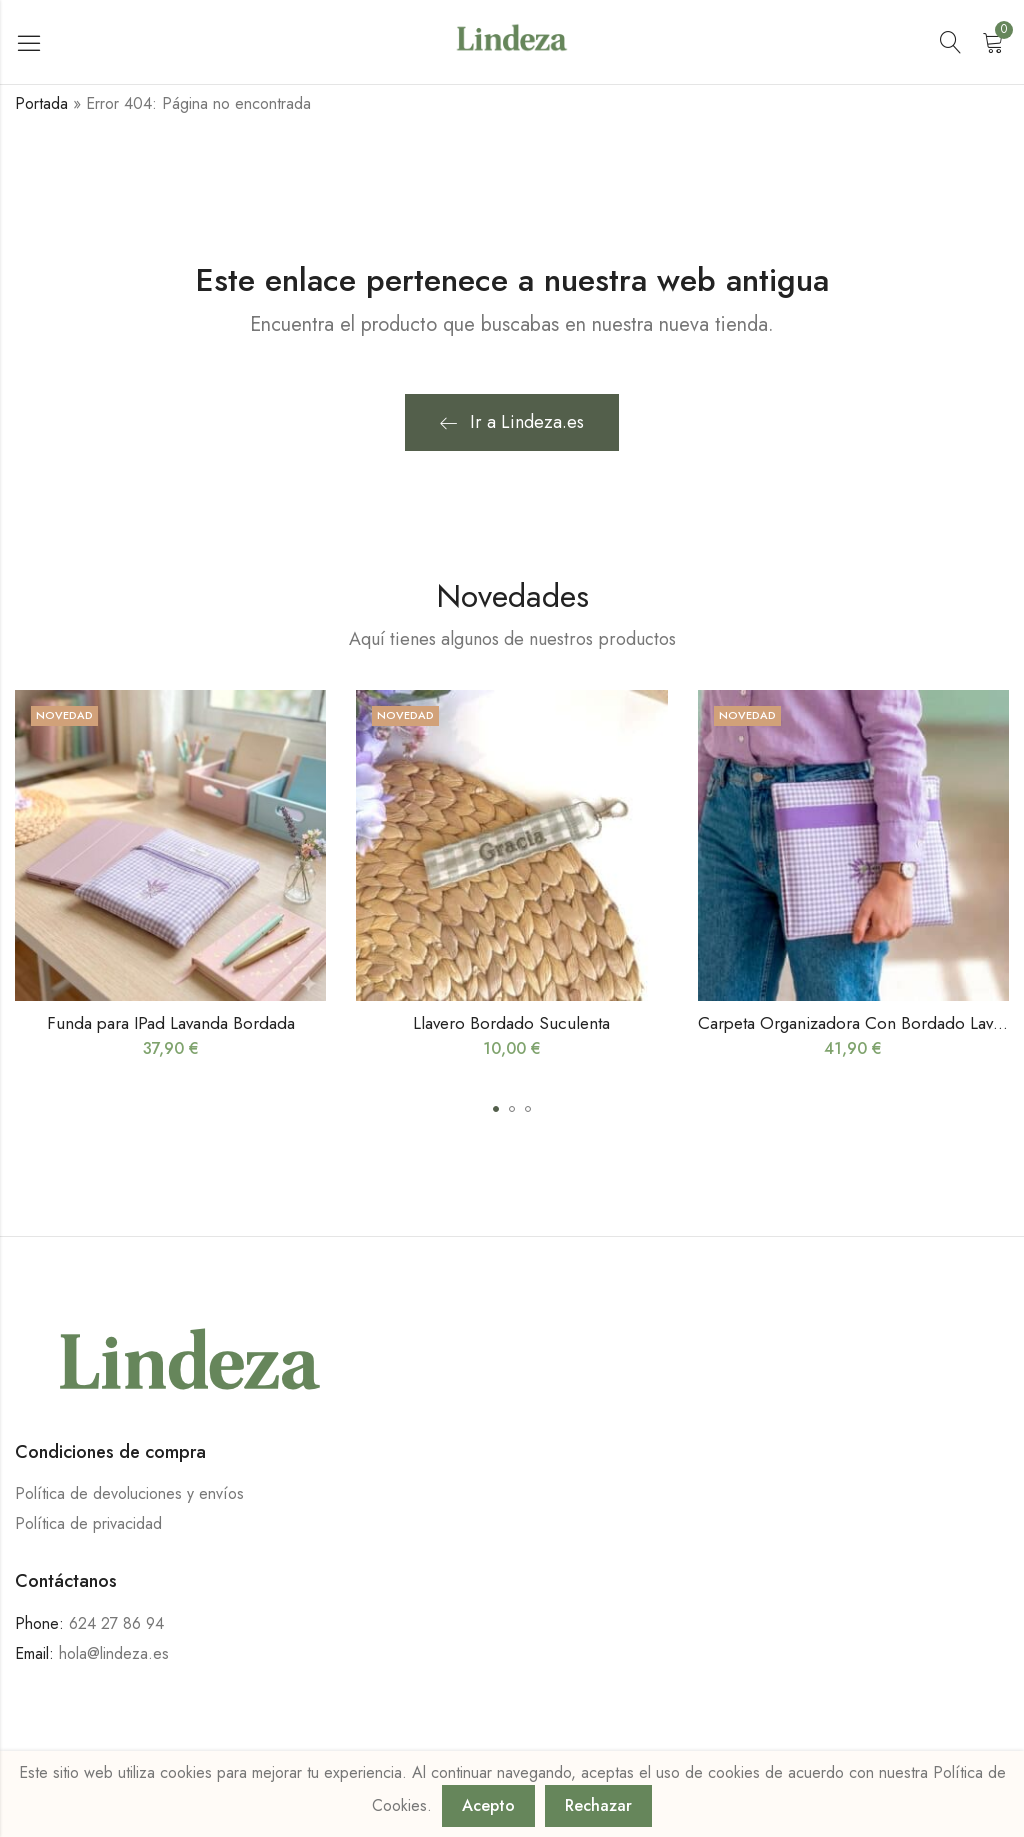 The height and width of the screenshot is (1837, 1024). I want to click on Portada, so click(41, 103).